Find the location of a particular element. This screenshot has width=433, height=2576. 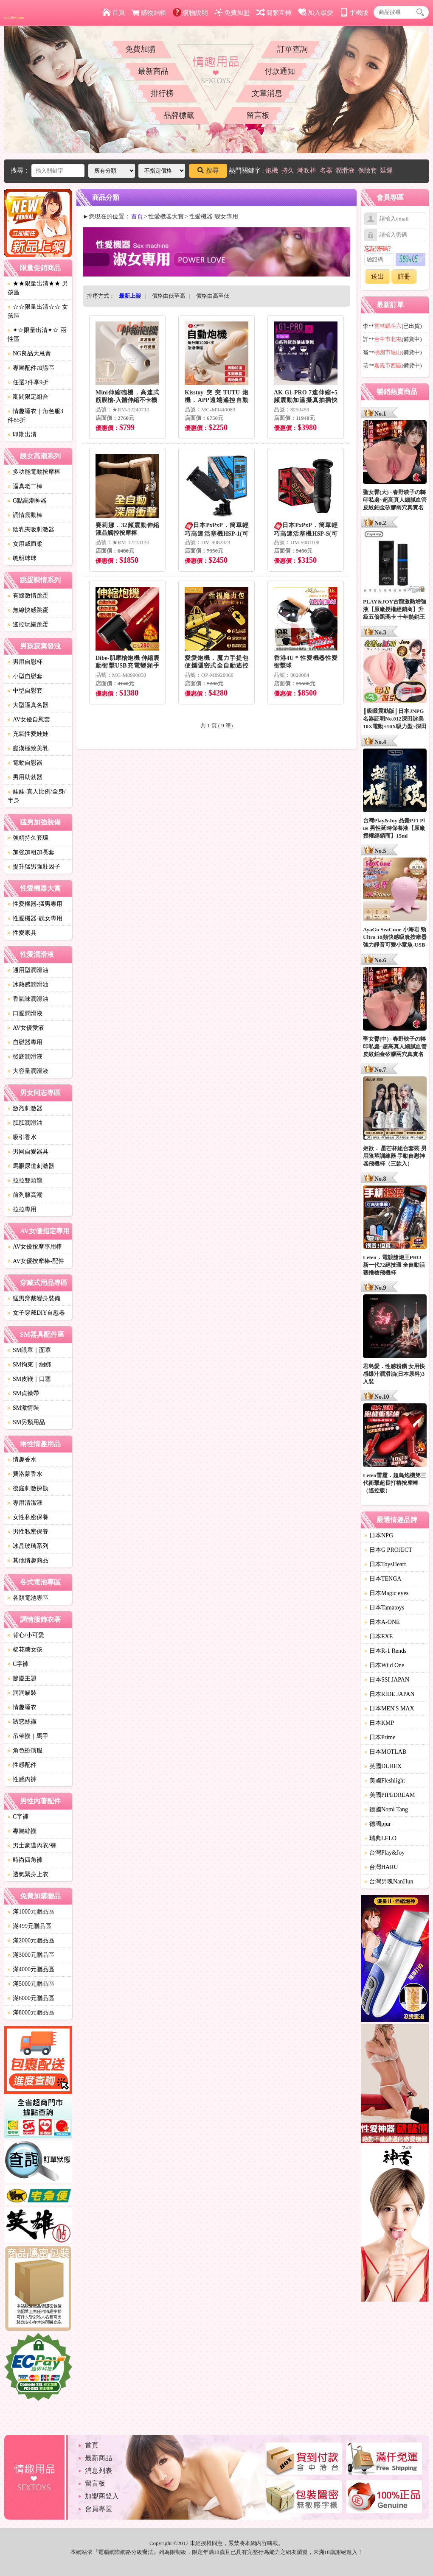

男性私密保養 is located at coordinates (28, 1531).